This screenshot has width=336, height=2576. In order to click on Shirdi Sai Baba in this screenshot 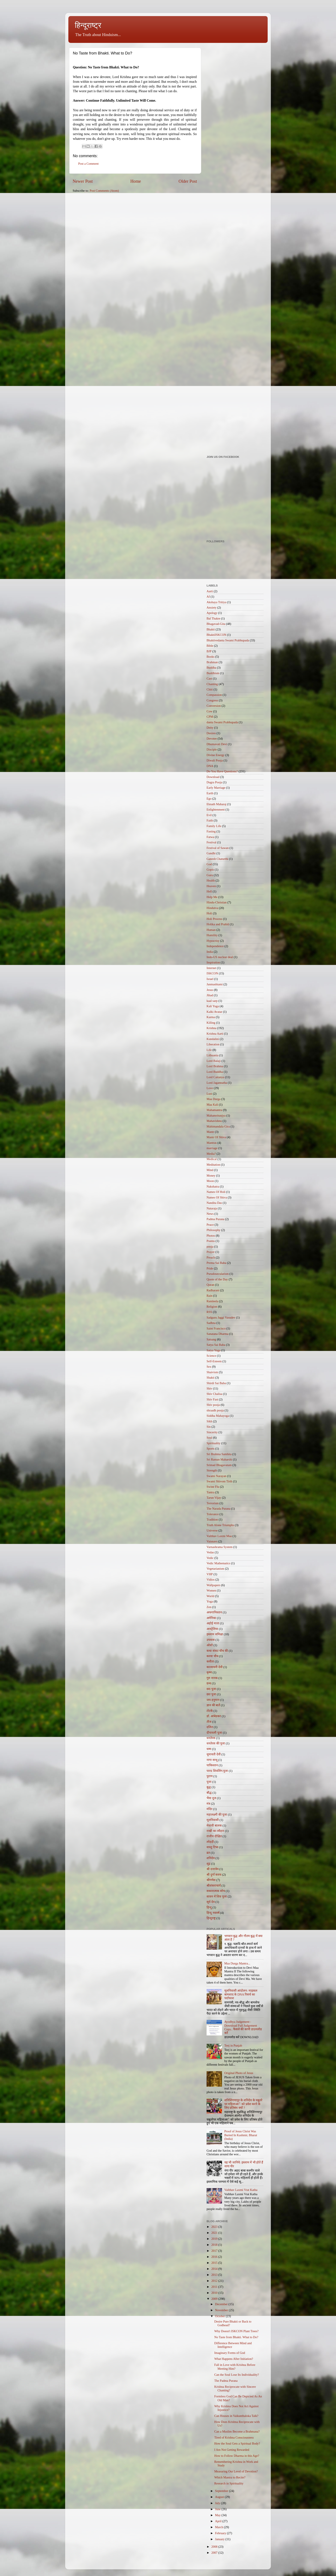, I will do `click(216, 1383)`.